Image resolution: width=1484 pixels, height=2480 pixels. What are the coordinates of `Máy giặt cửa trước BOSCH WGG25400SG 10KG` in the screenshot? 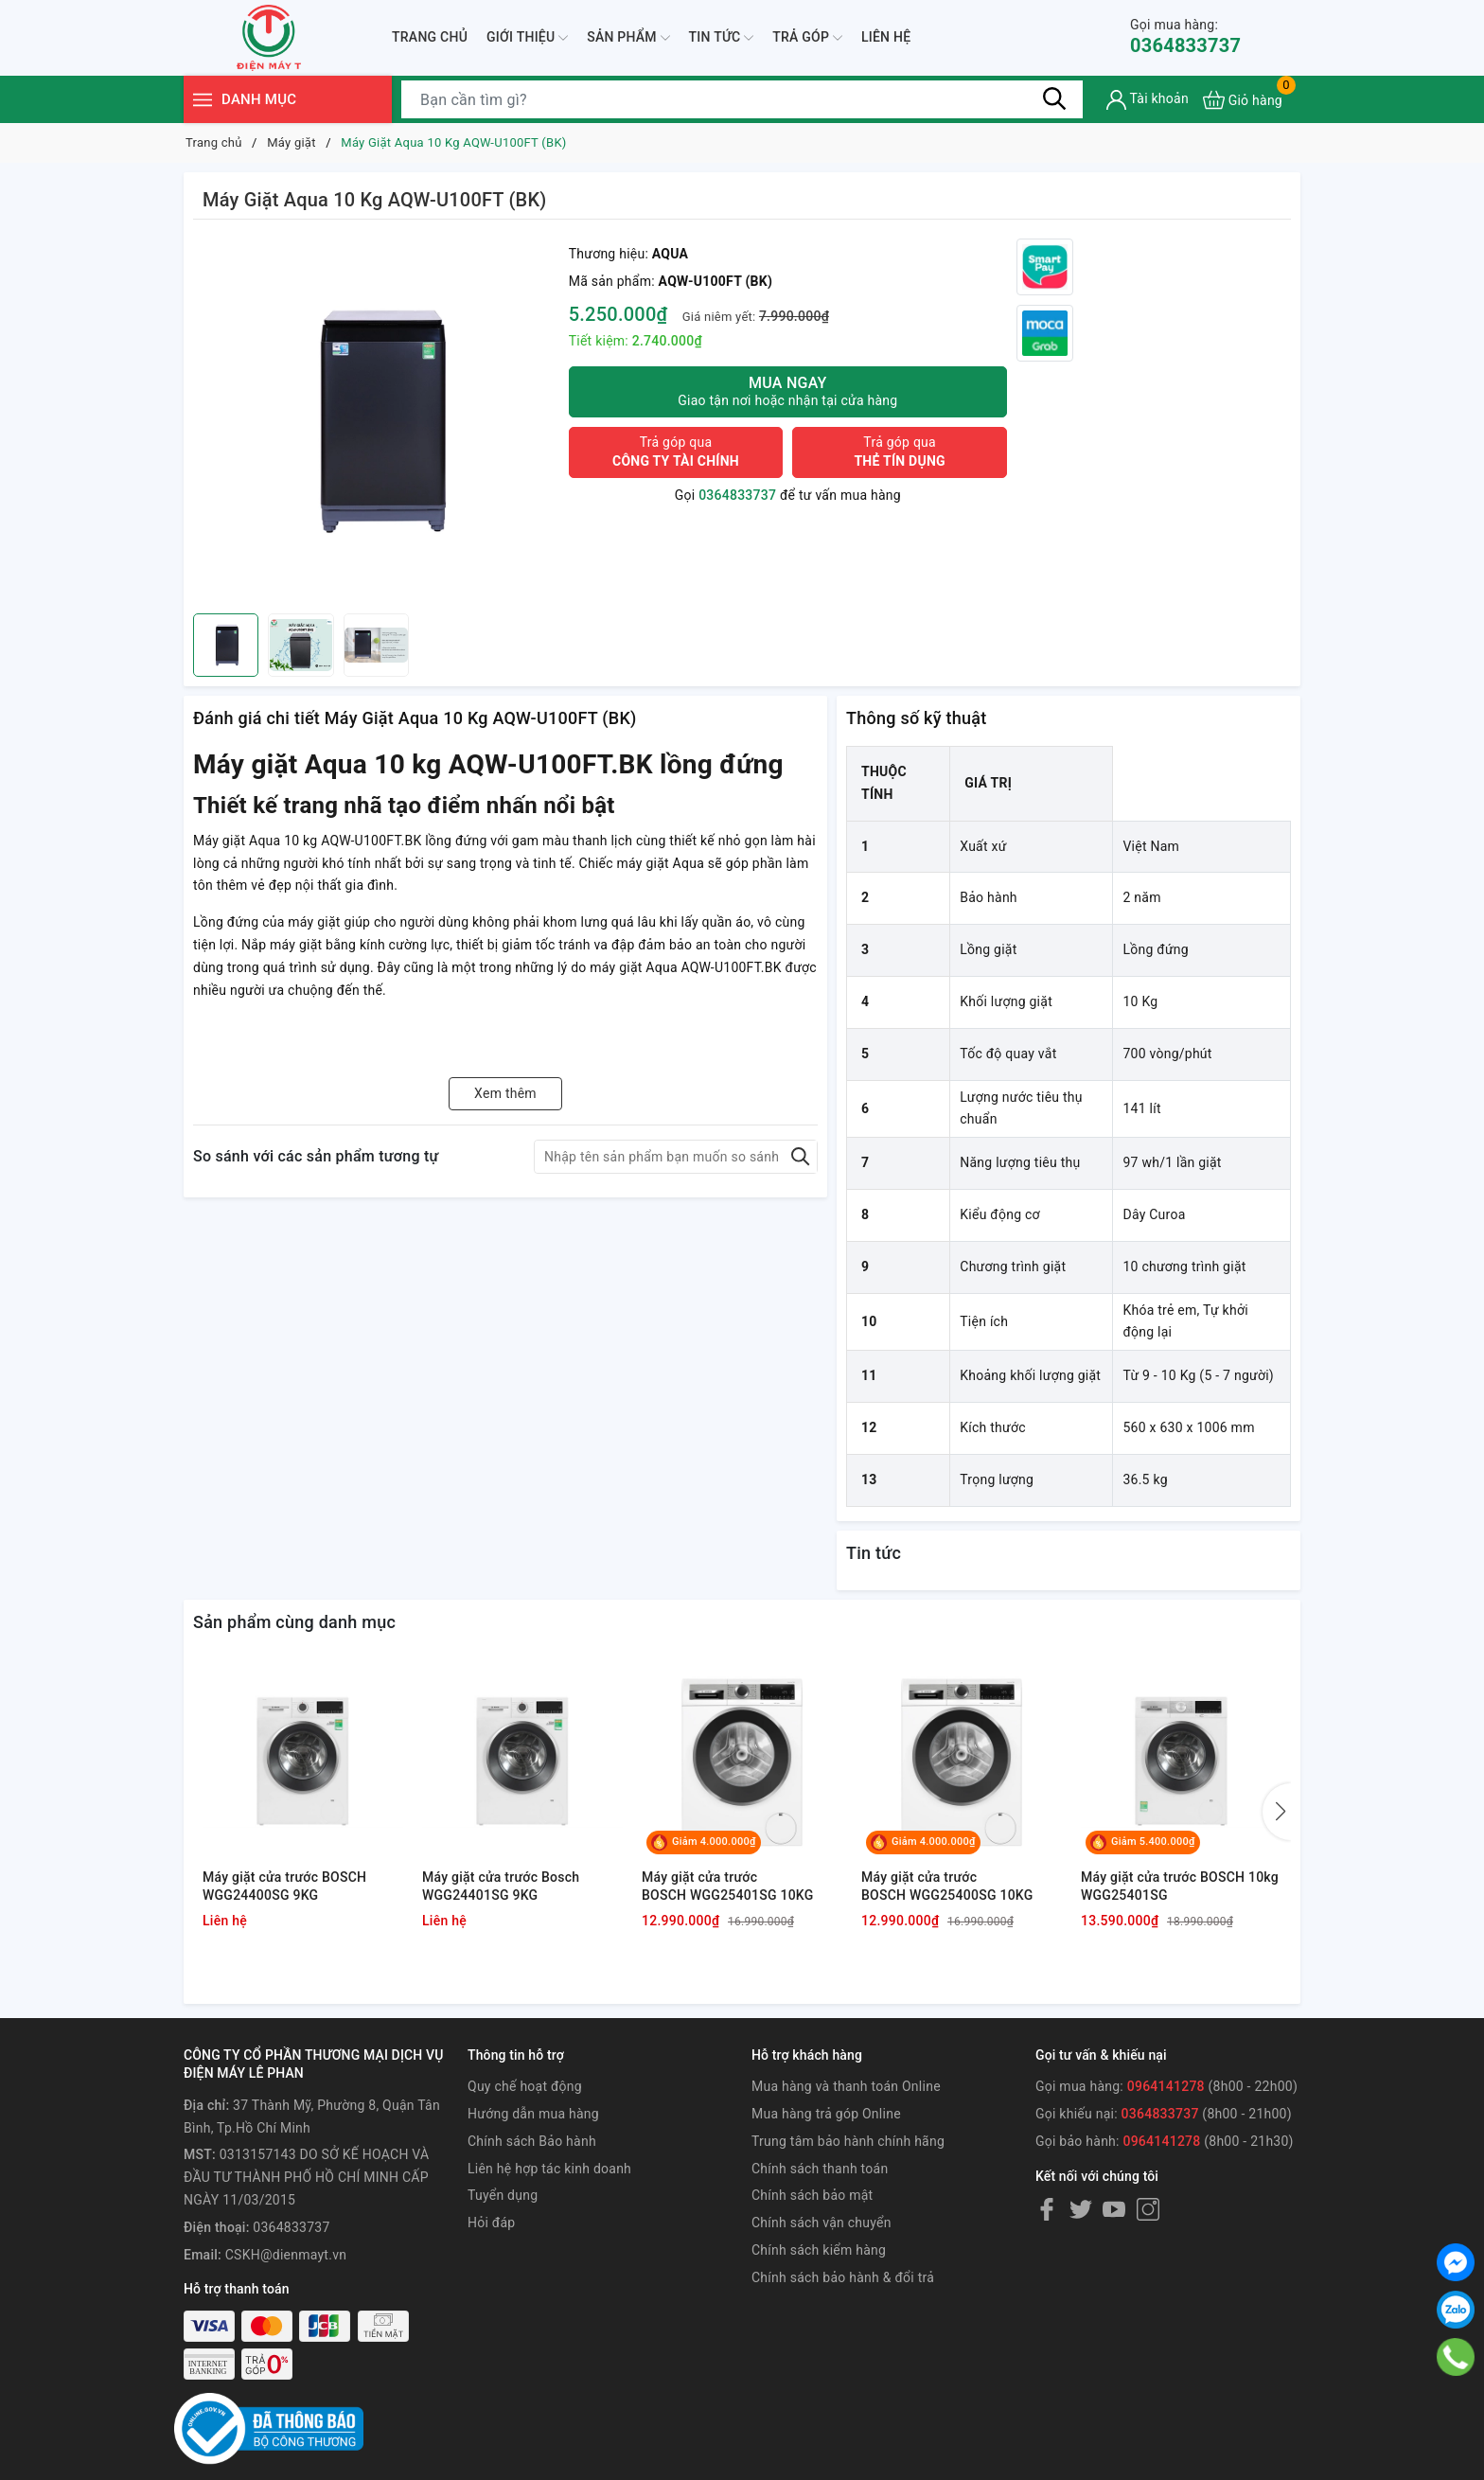 It's located at (947, 1886).